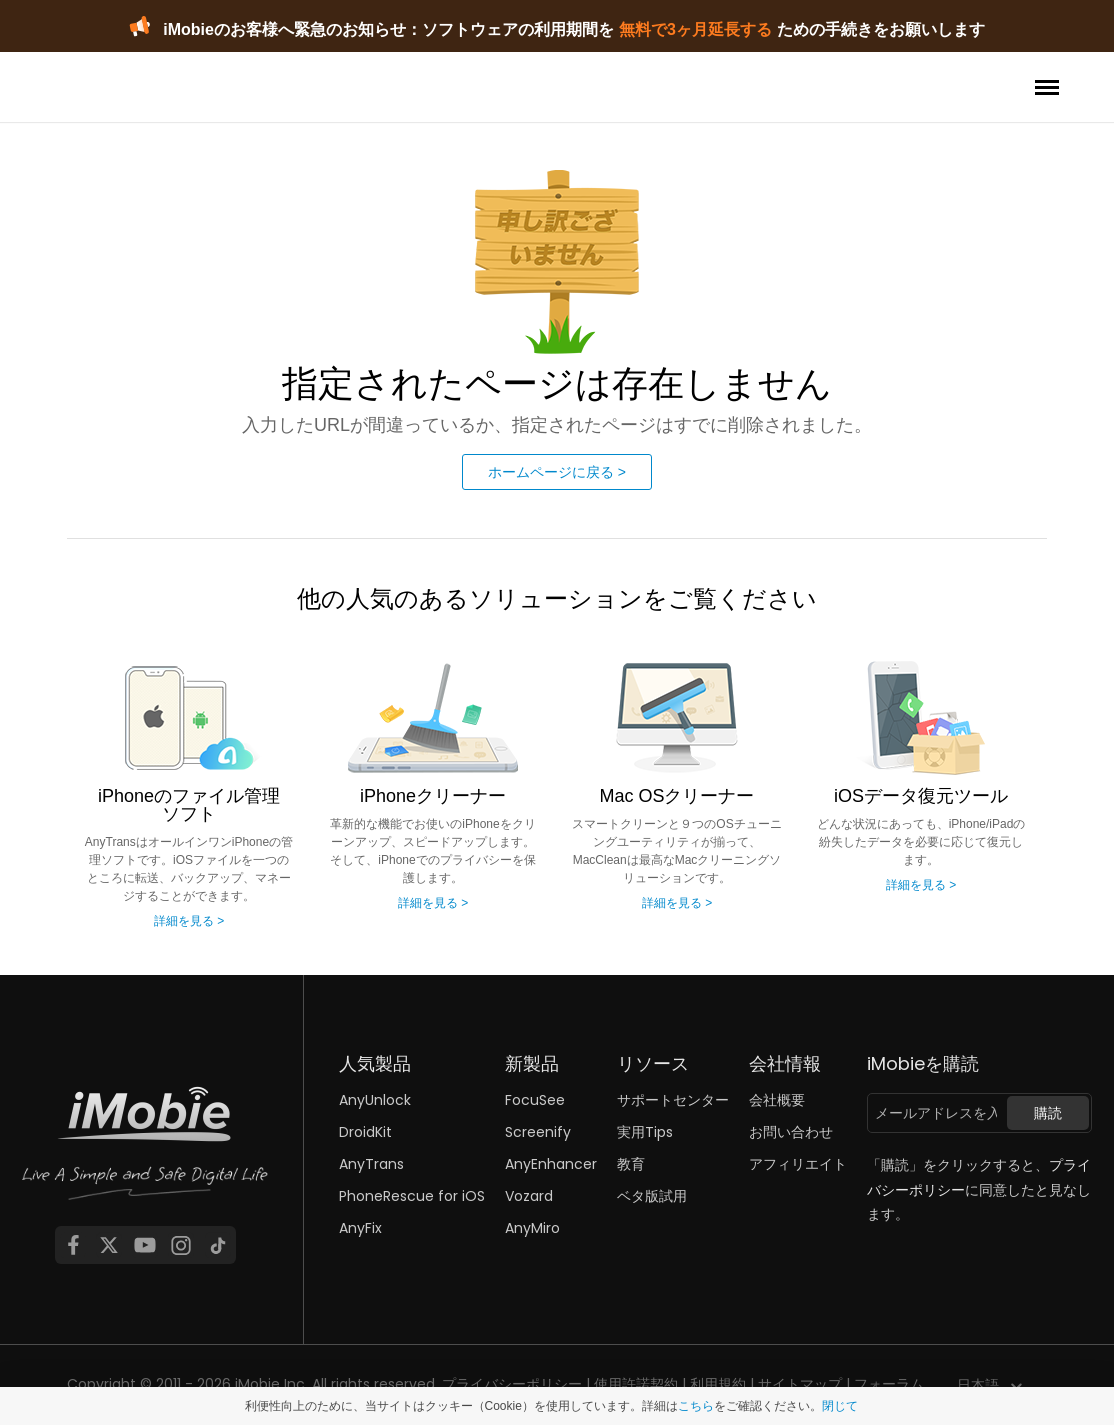 The image size is (1114, 1425). Describe the element at coordinates (535, 1100) in the screenshot. I see `FocuSee` at that location.